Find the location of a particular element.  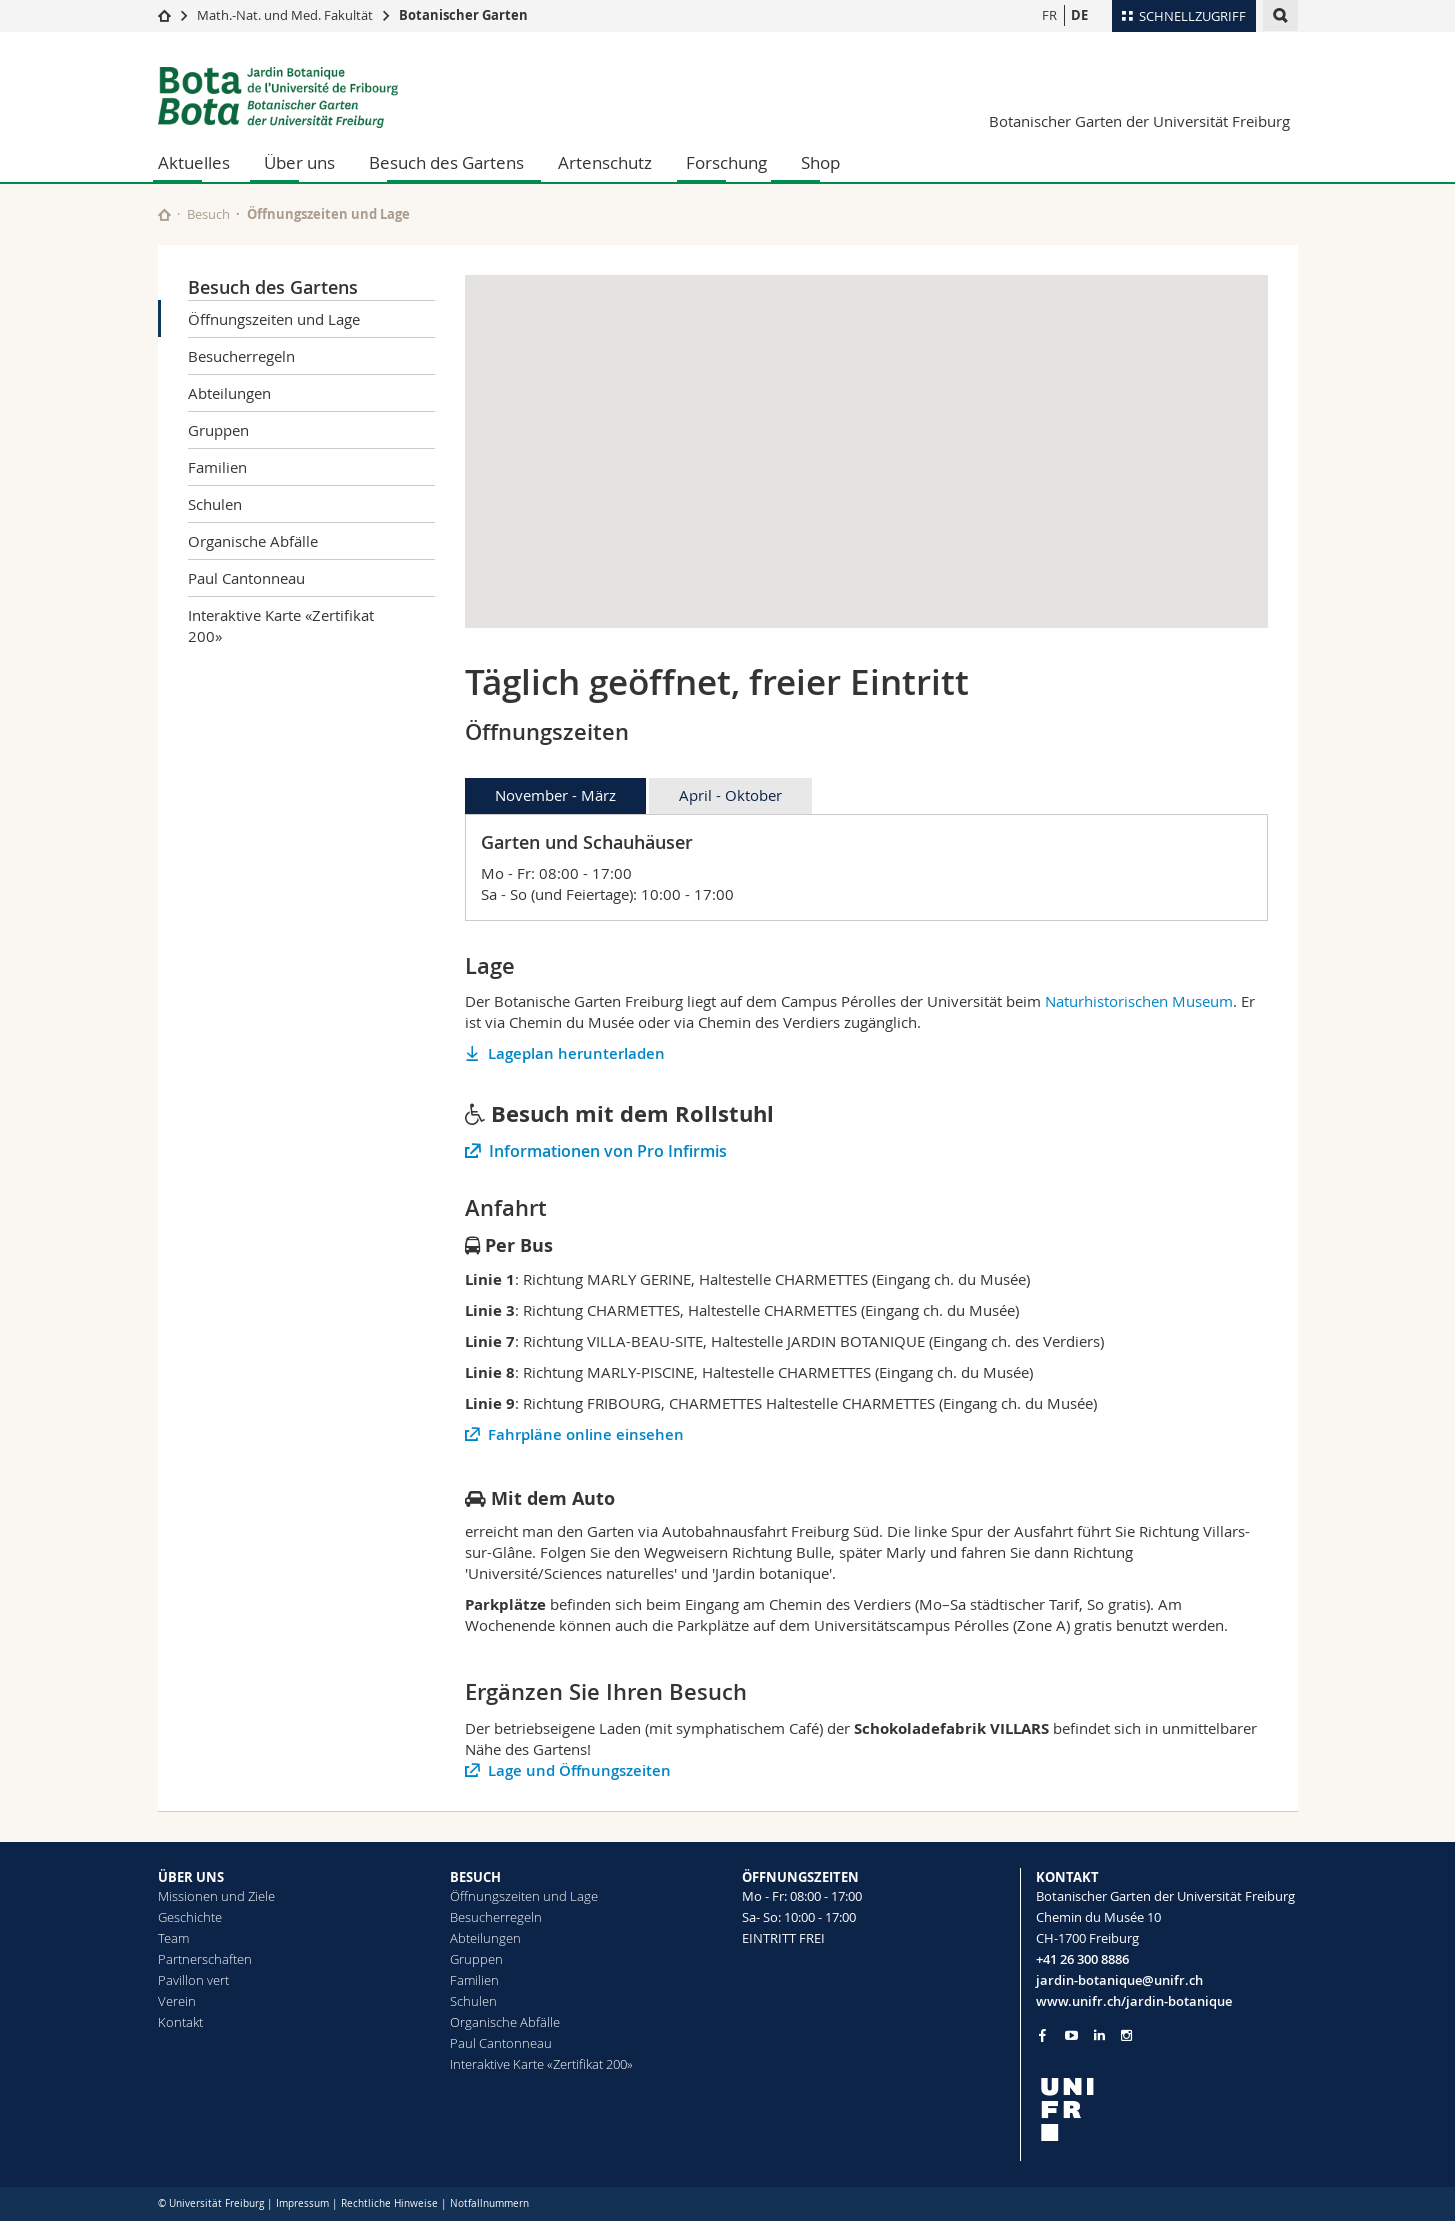

BESUCH is located at coordinates (475, 1877).